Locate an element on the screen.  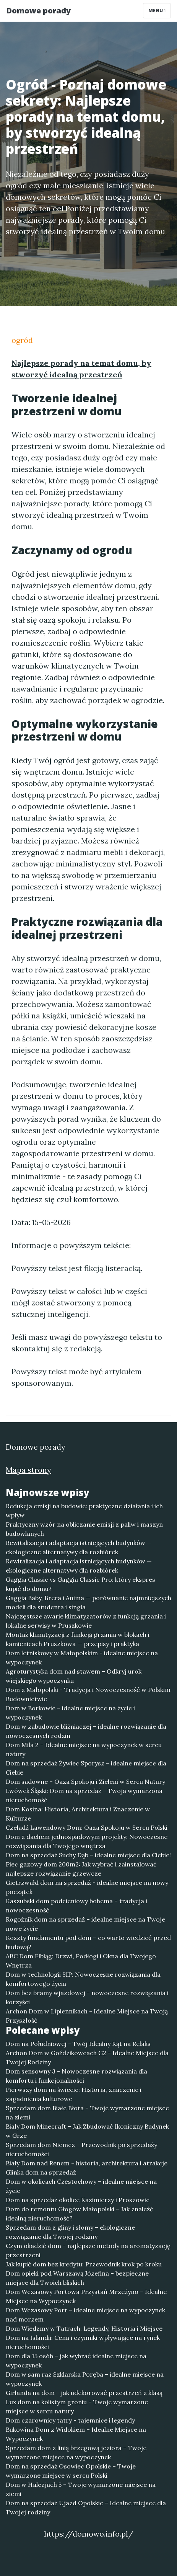
Dom sadowne – Oaza Spokoju i Zieleni w Sercu Natury is located at coordinates (85, 1781).